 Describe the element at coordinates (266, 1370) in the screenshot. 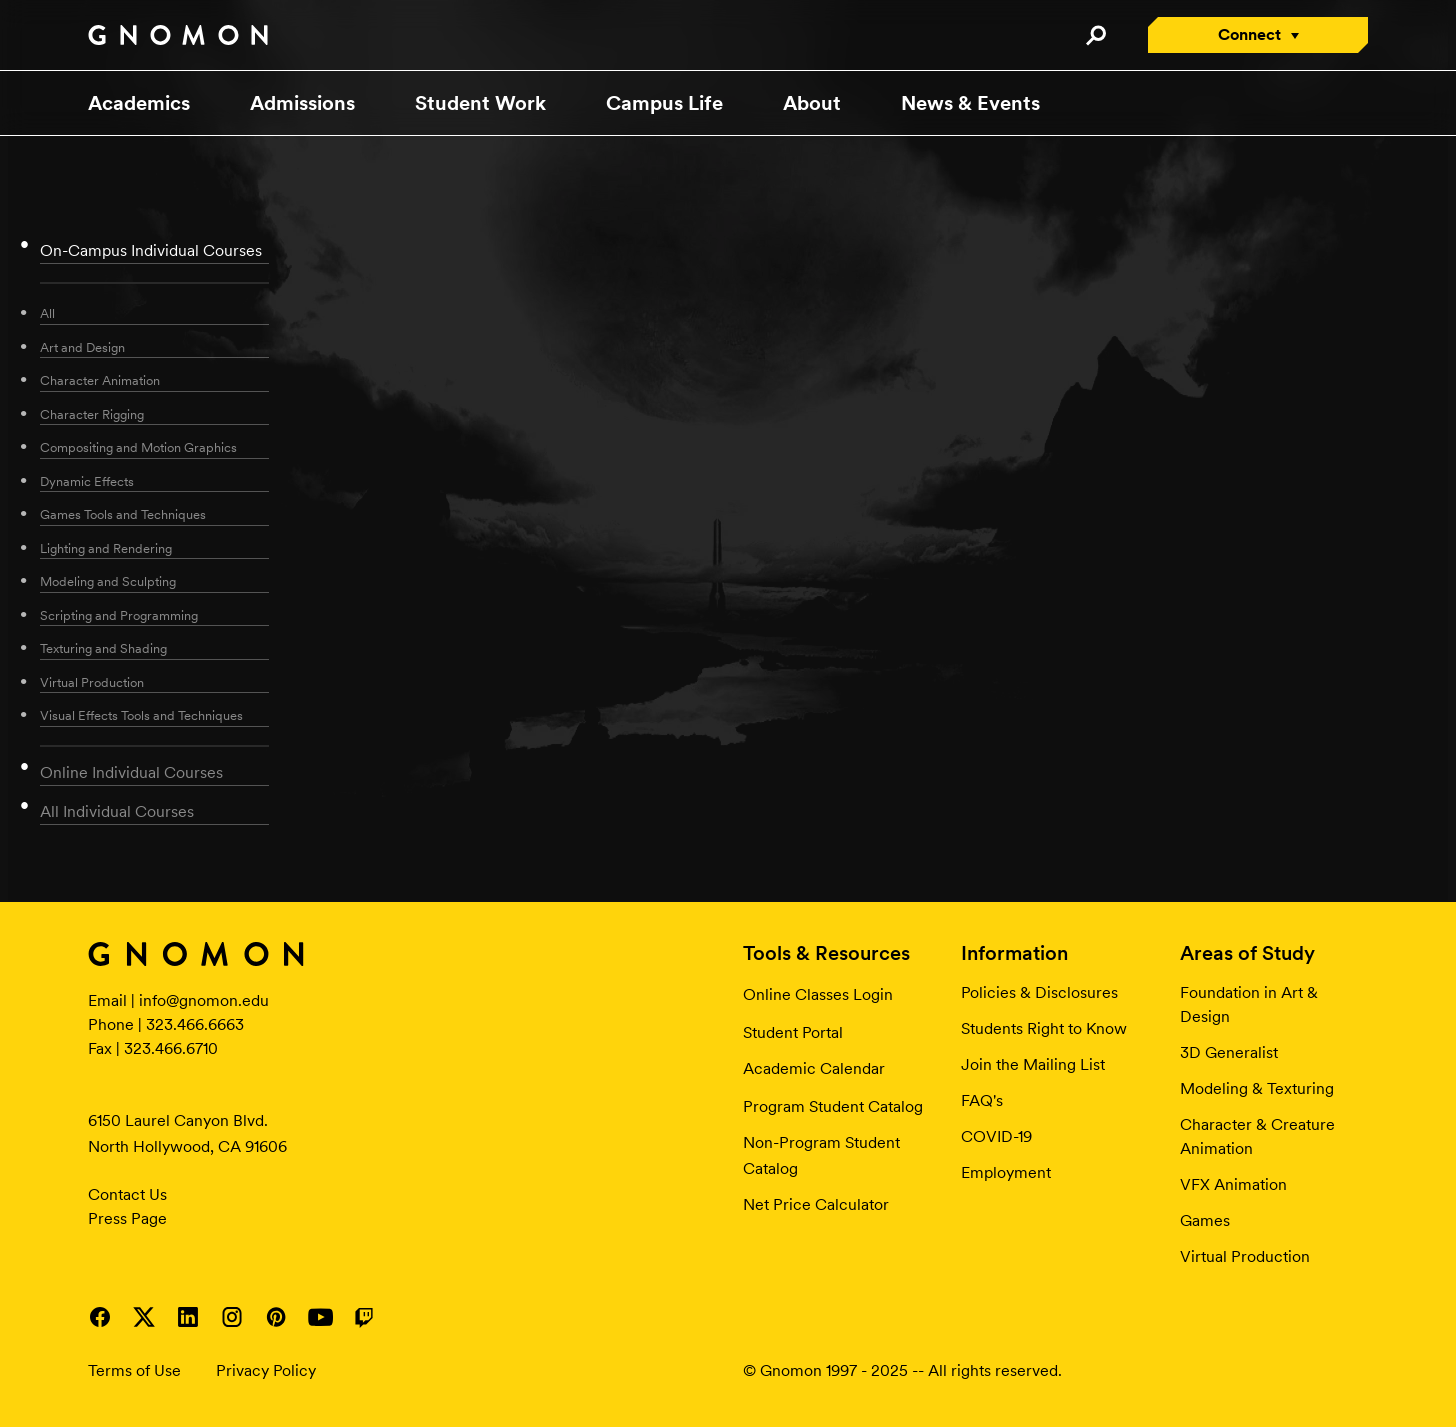

I see `Privacy Policy` at that location.